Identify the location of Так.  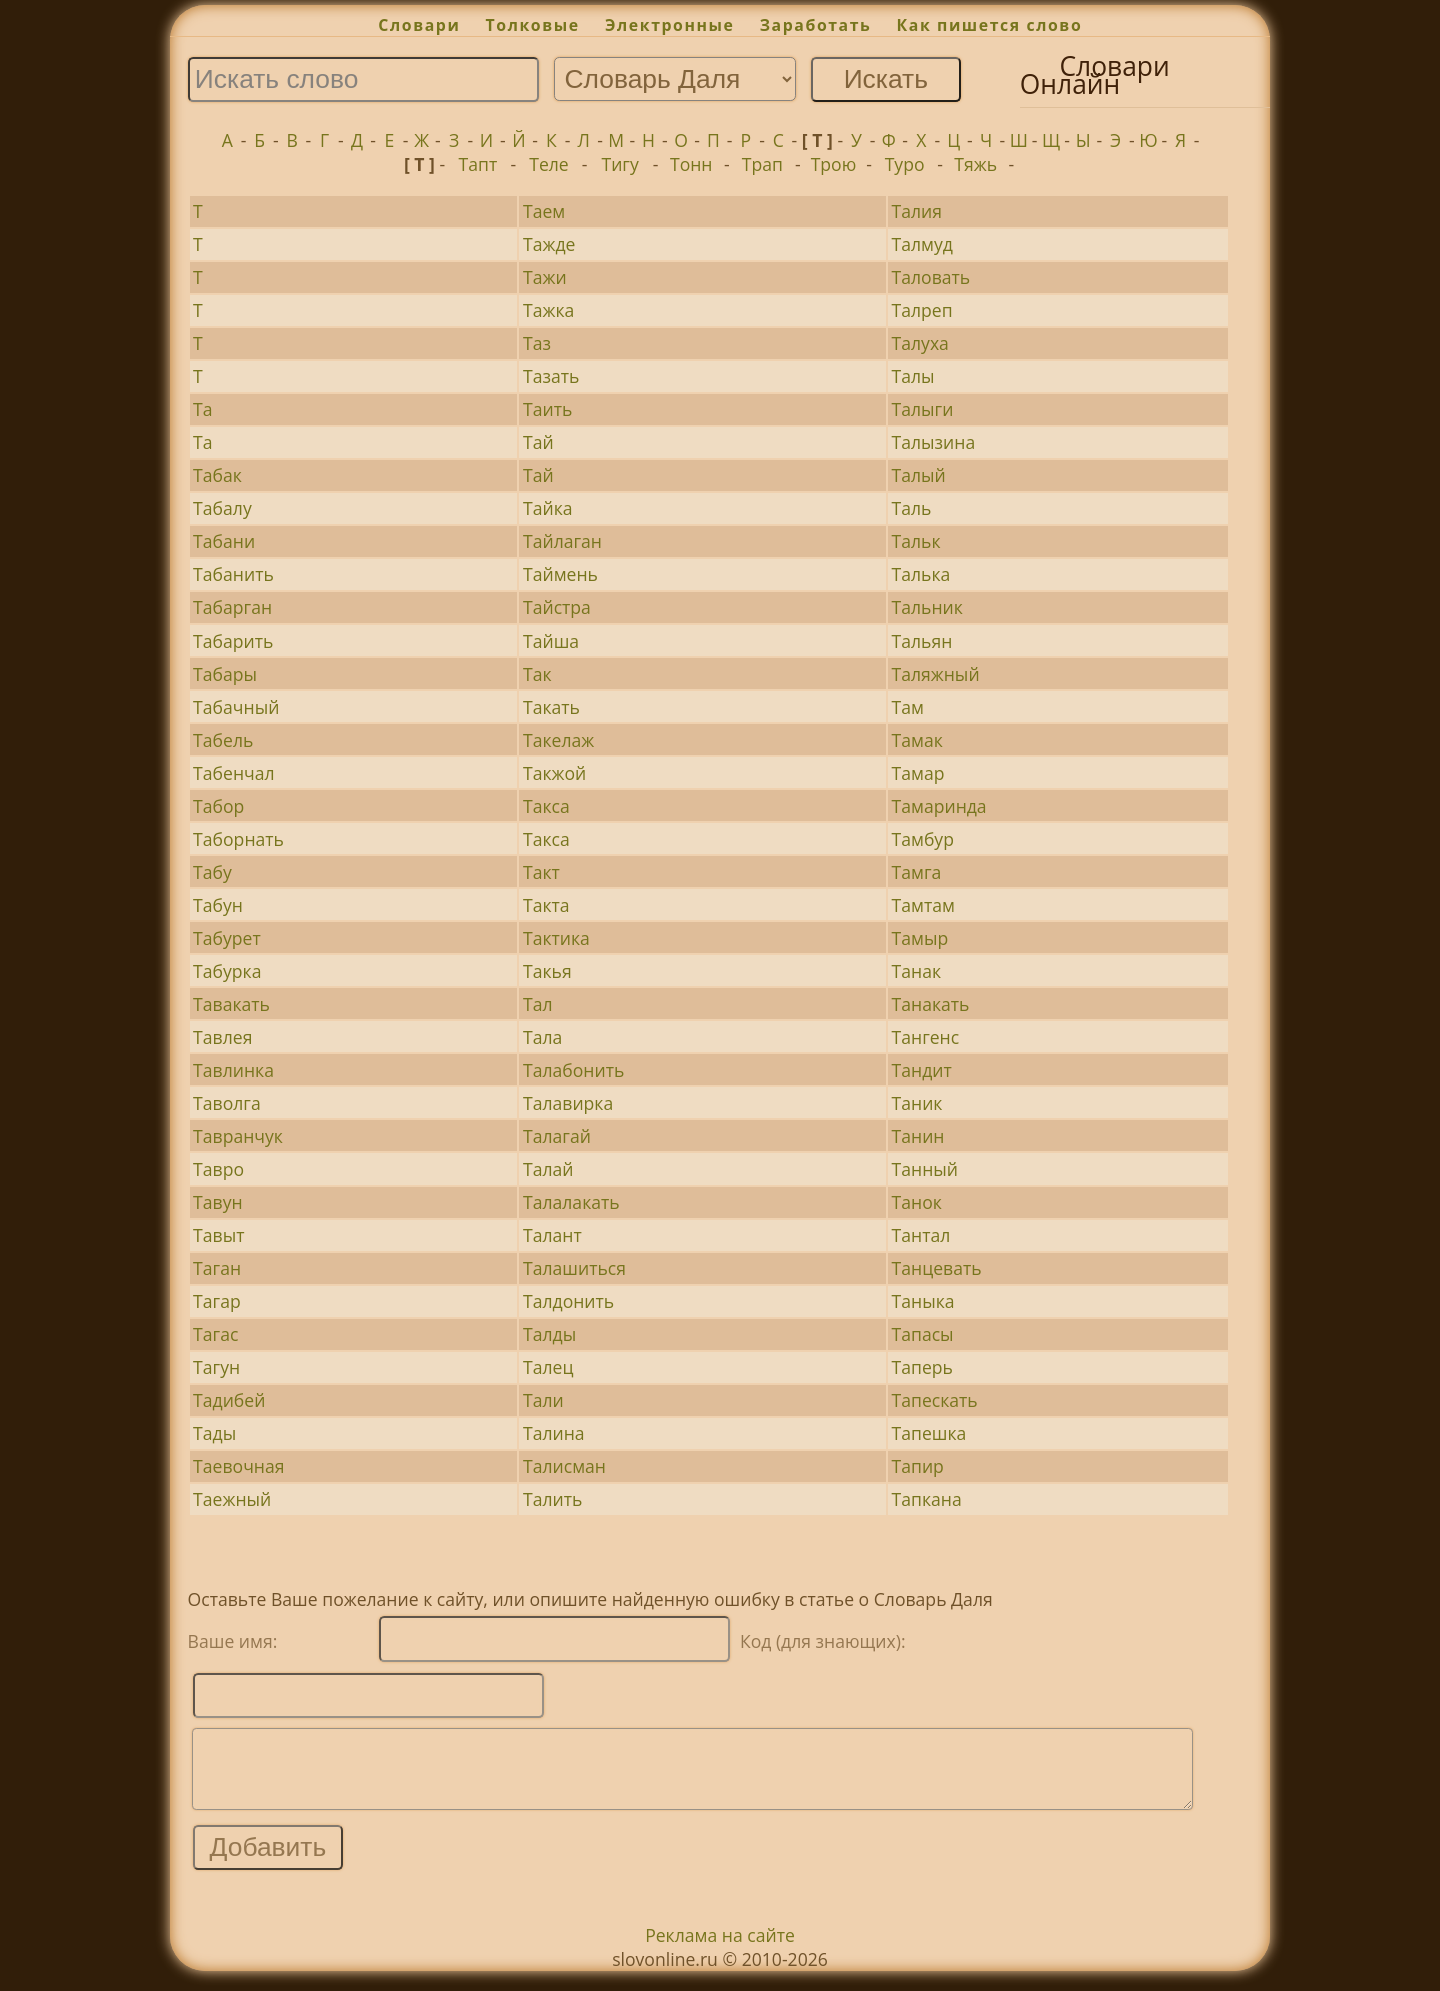
(537, 674).